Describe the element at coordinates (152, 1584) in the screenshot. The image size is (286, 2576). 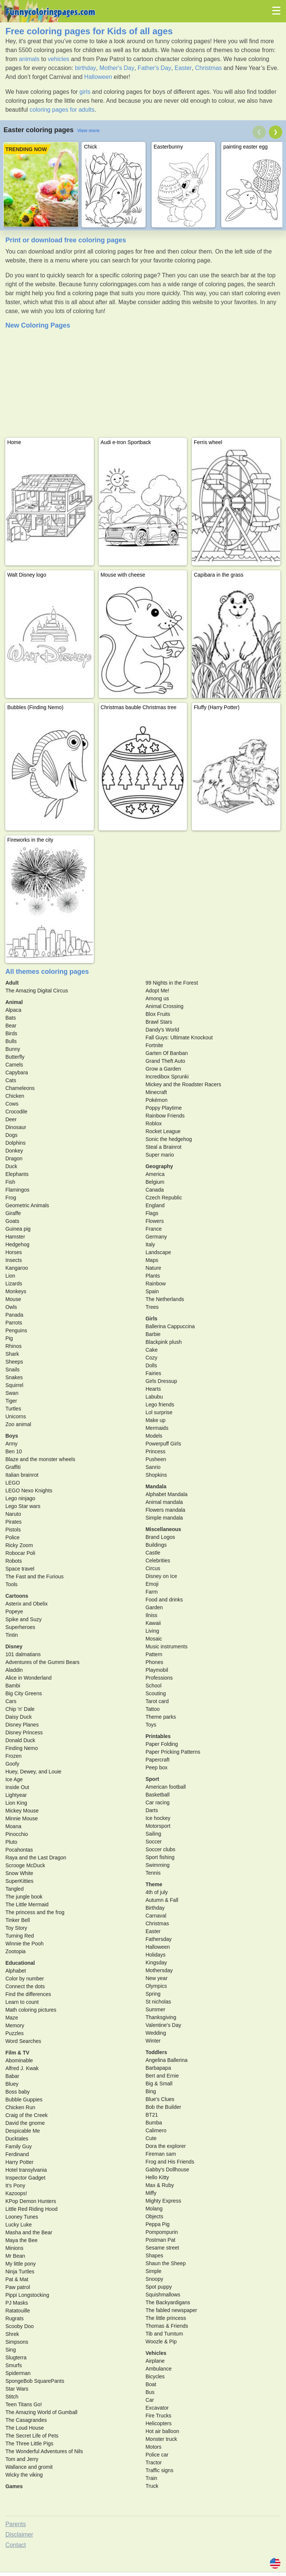
I see `Emoji` at that location.